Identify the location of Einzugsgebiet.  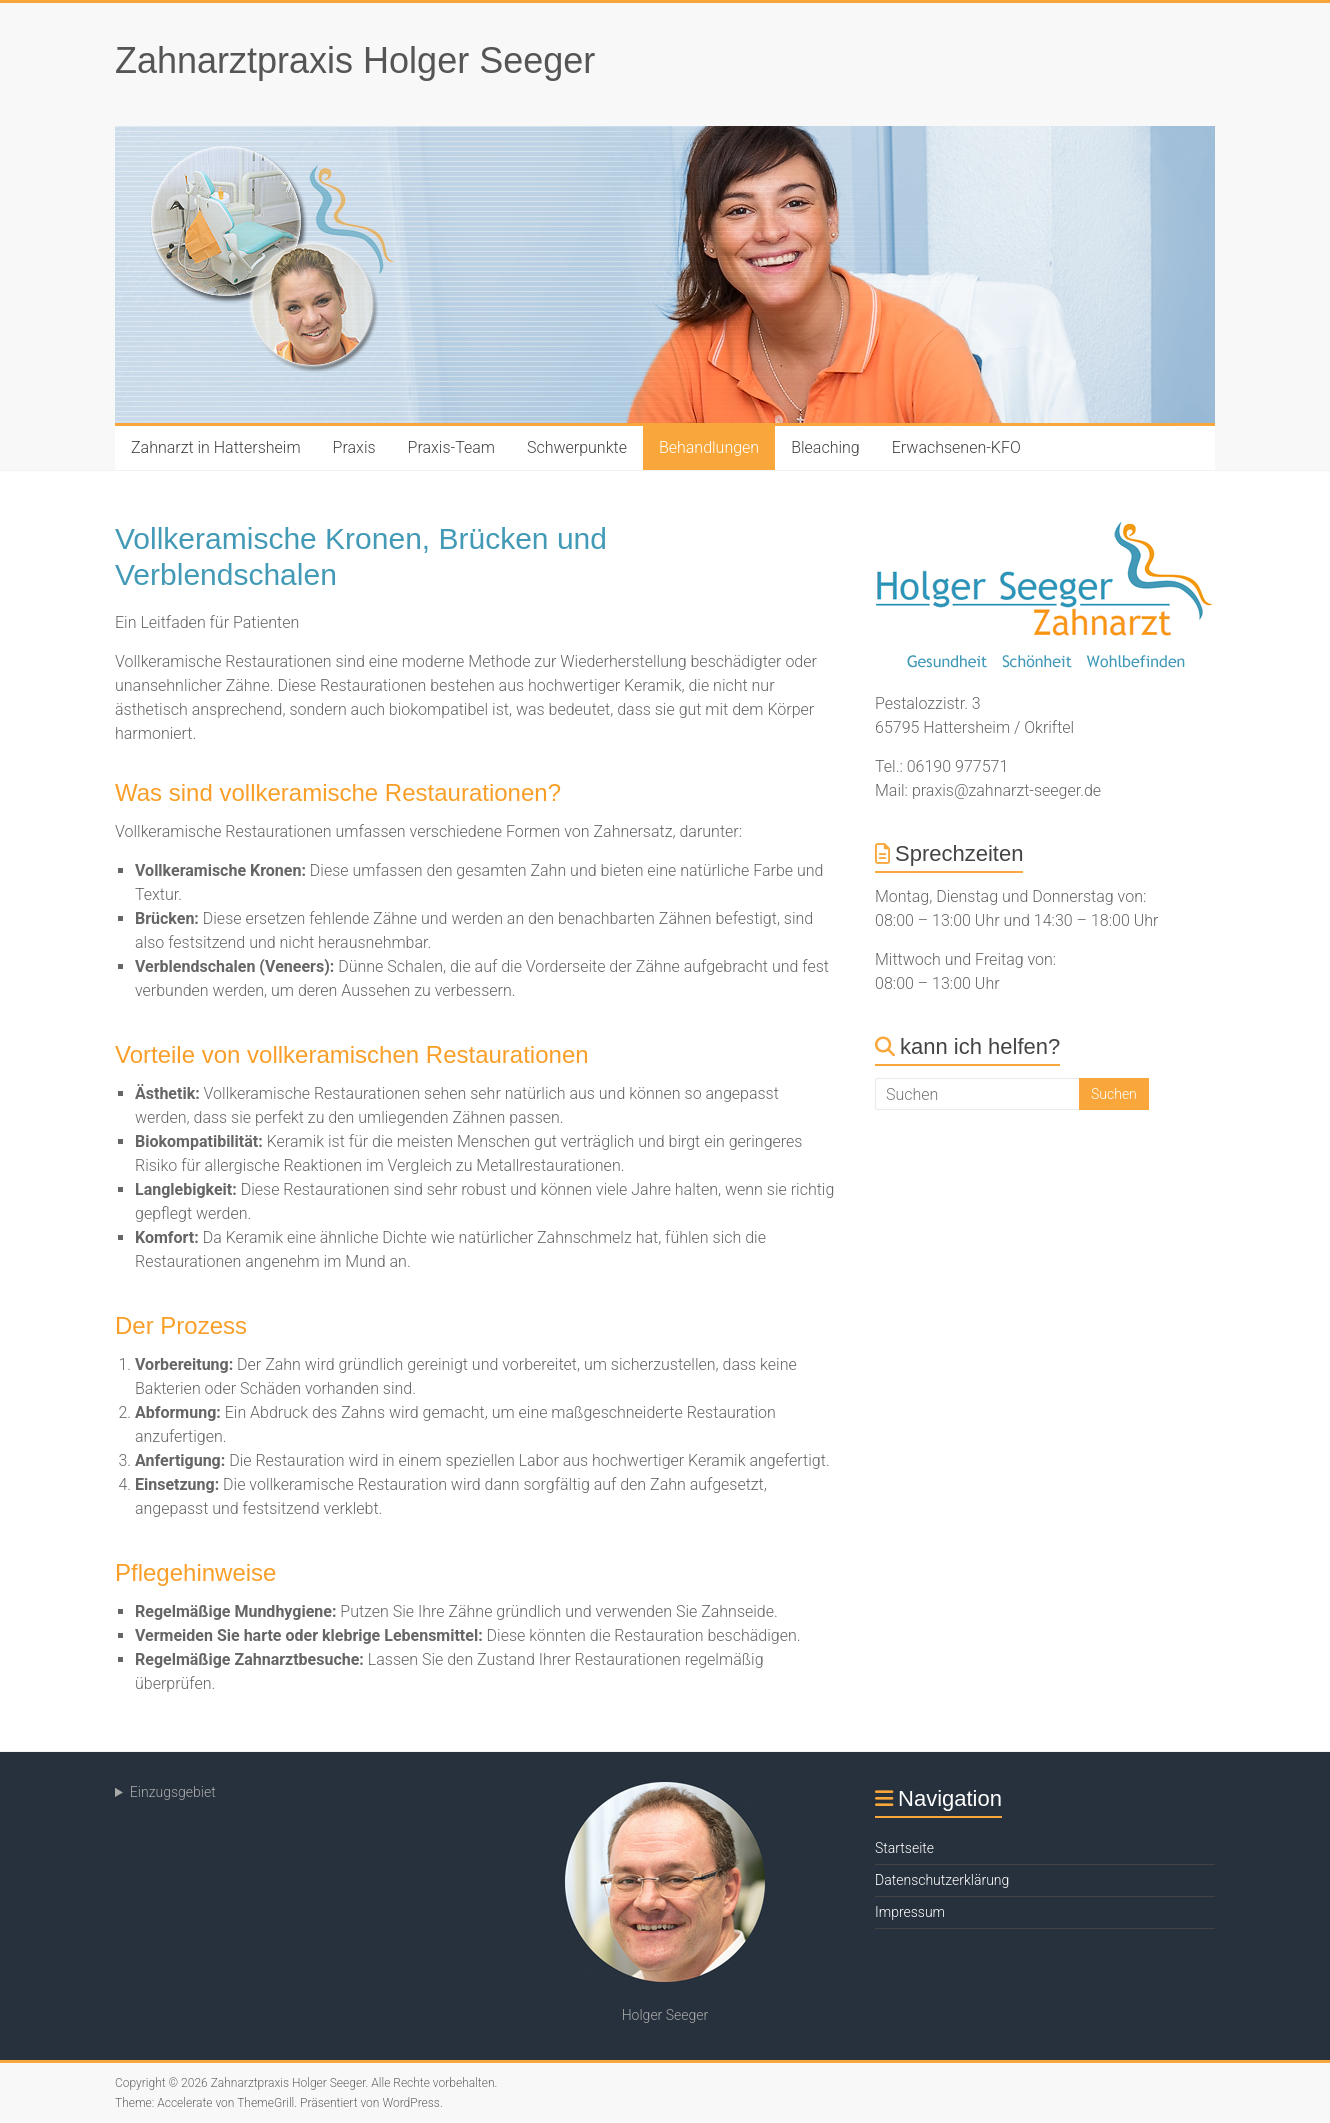
(173, 1792).